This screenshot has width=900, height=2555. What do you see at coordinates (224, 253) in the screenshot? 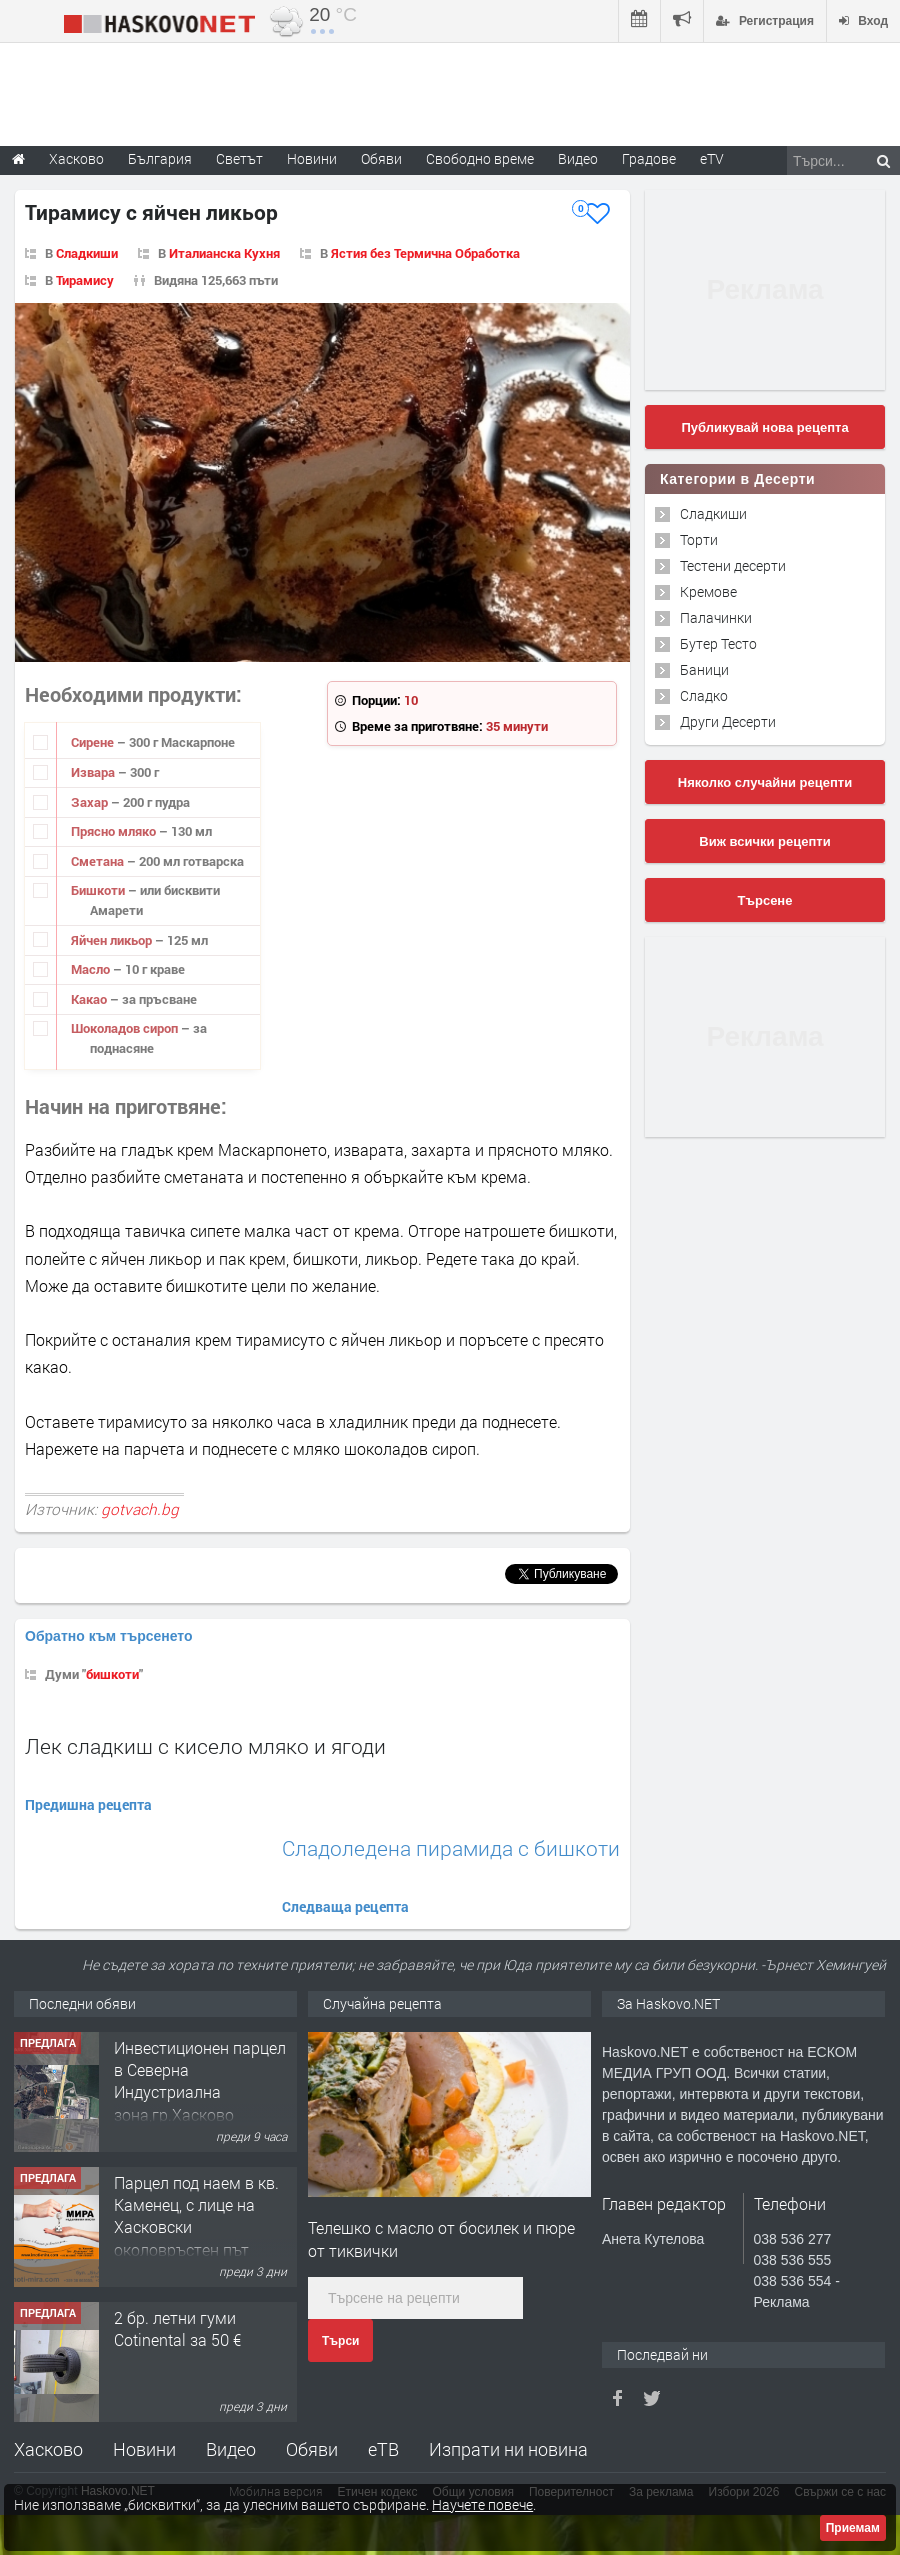
I see `Италианска Кухня` at bounding box center [224, 253].